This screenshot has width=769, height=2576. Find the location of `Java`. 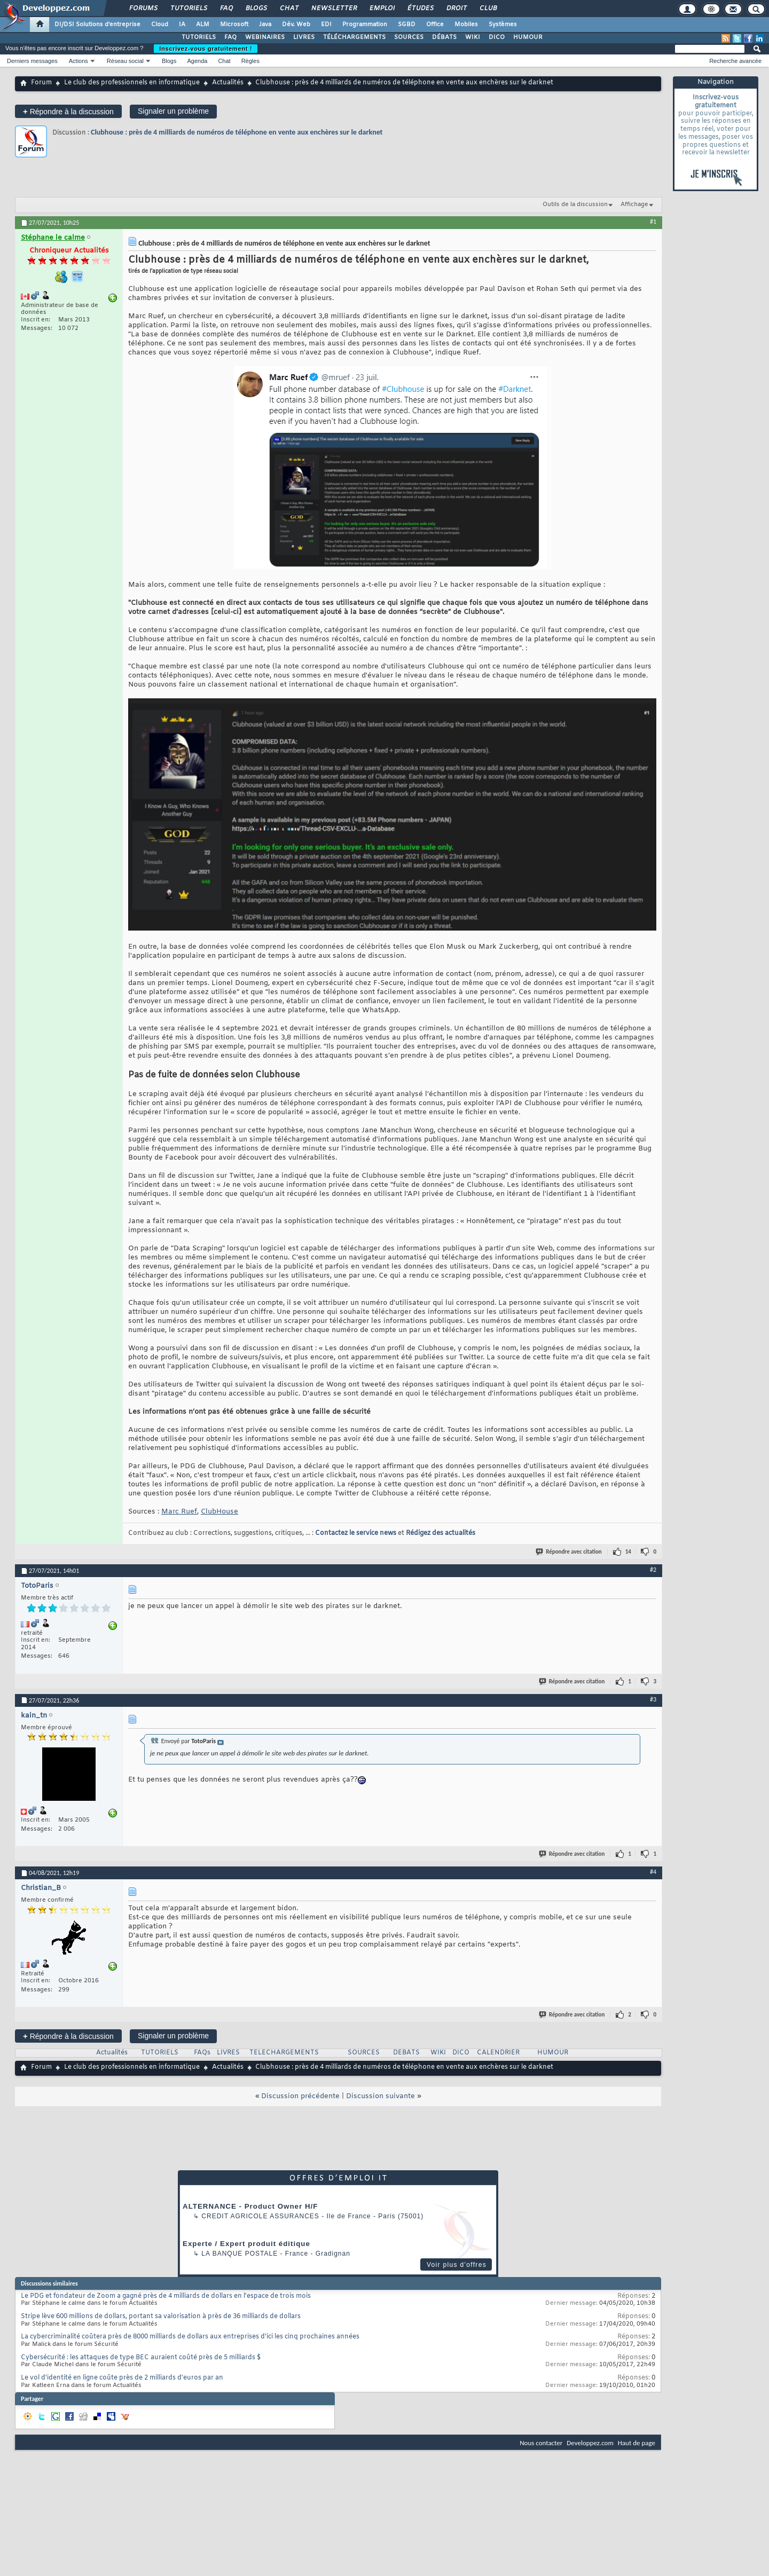

Java is located at coordinates (265, 24).